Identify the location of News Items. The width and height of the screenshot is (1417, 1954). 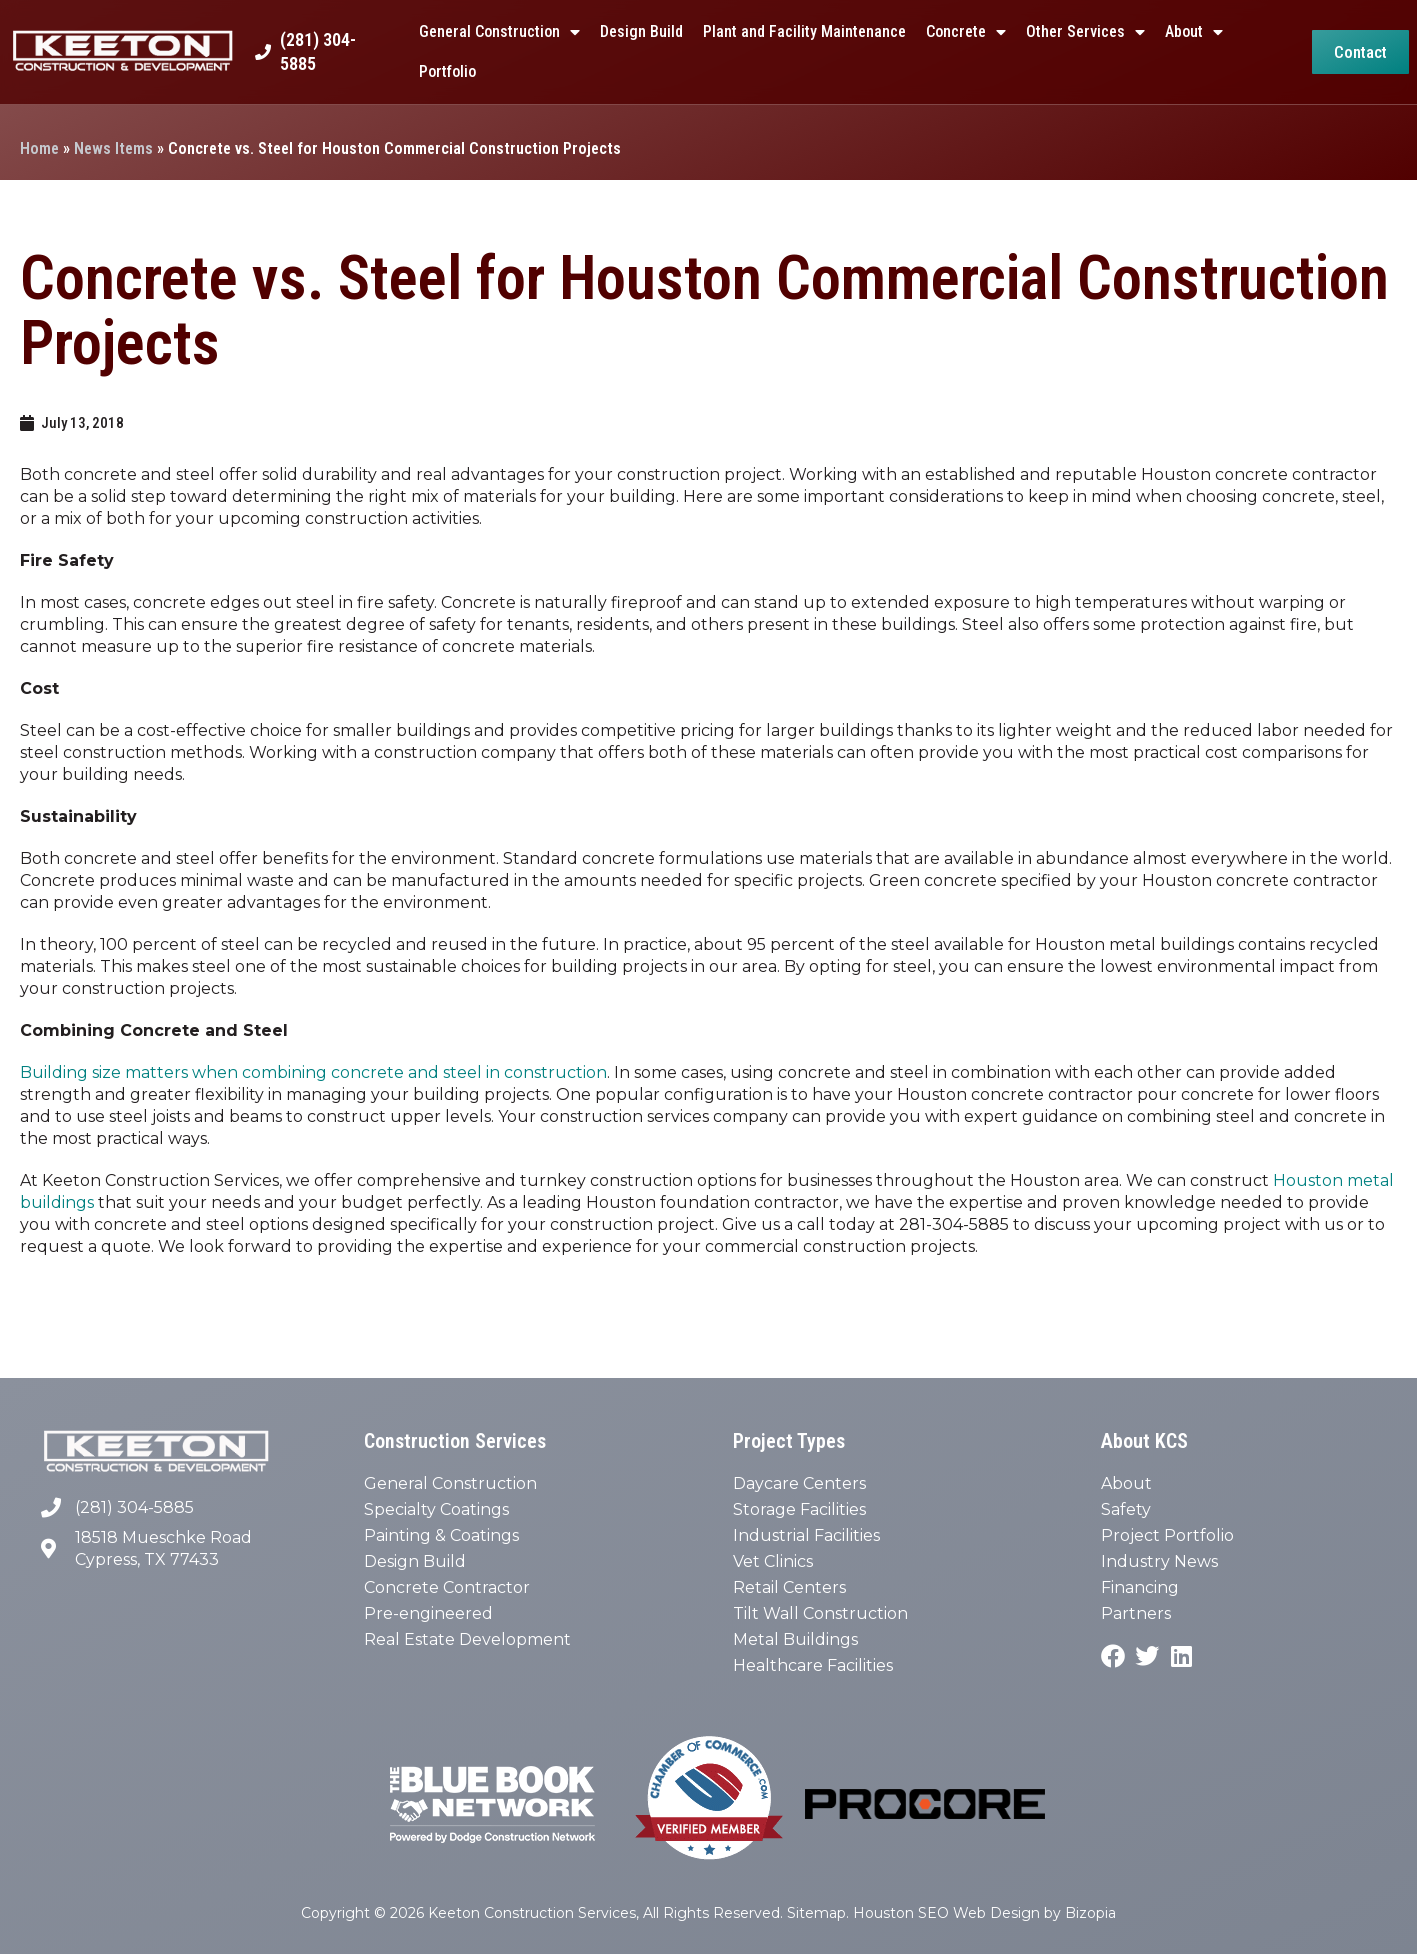
(113, 148).